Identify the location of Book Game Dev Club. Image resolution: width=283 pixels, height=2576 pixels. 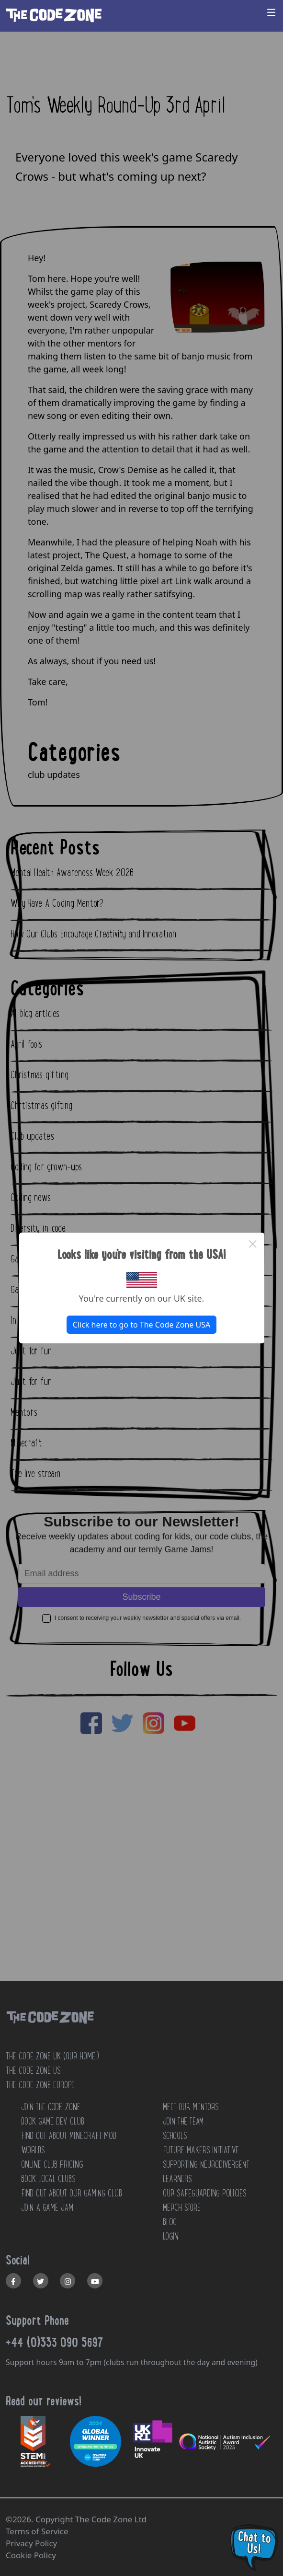
(52, 2121).